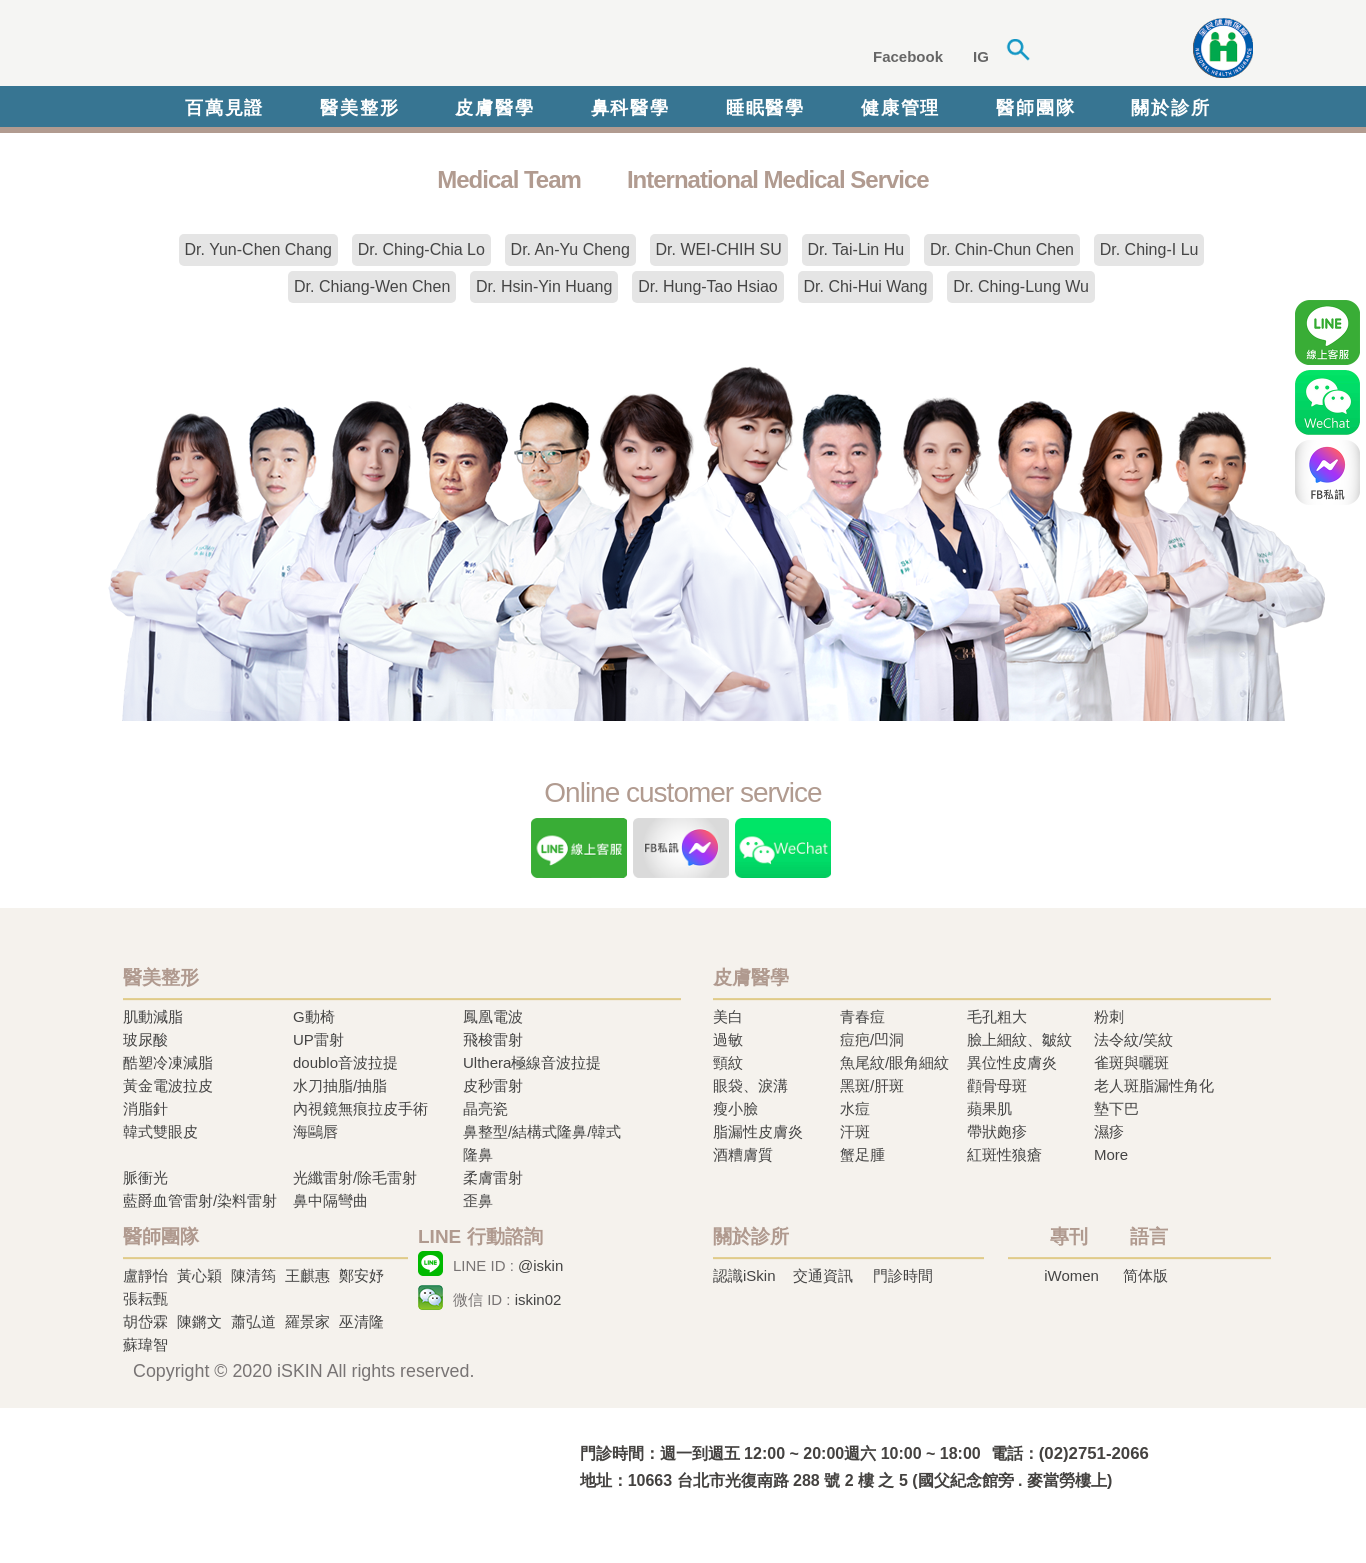 The image size is (1366, 1563). What do you see at coordinates (168, 1085) in the screenshot?
I see `黃金電波拉皮` at bounding box center [168, 1085].